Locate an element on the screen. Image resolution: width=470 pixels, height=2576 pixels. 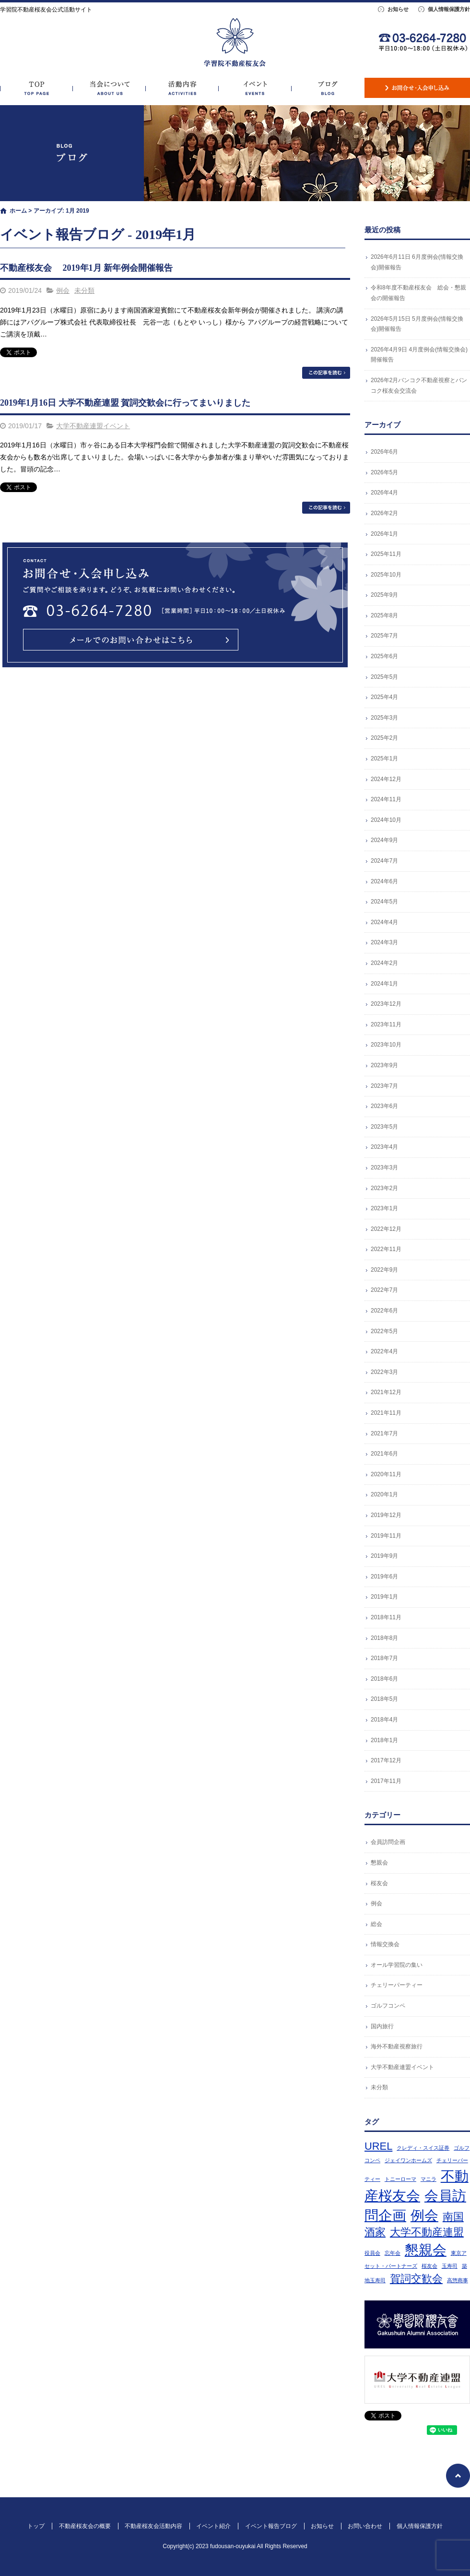
2018年6月 is located at coordinates (384, 1678).